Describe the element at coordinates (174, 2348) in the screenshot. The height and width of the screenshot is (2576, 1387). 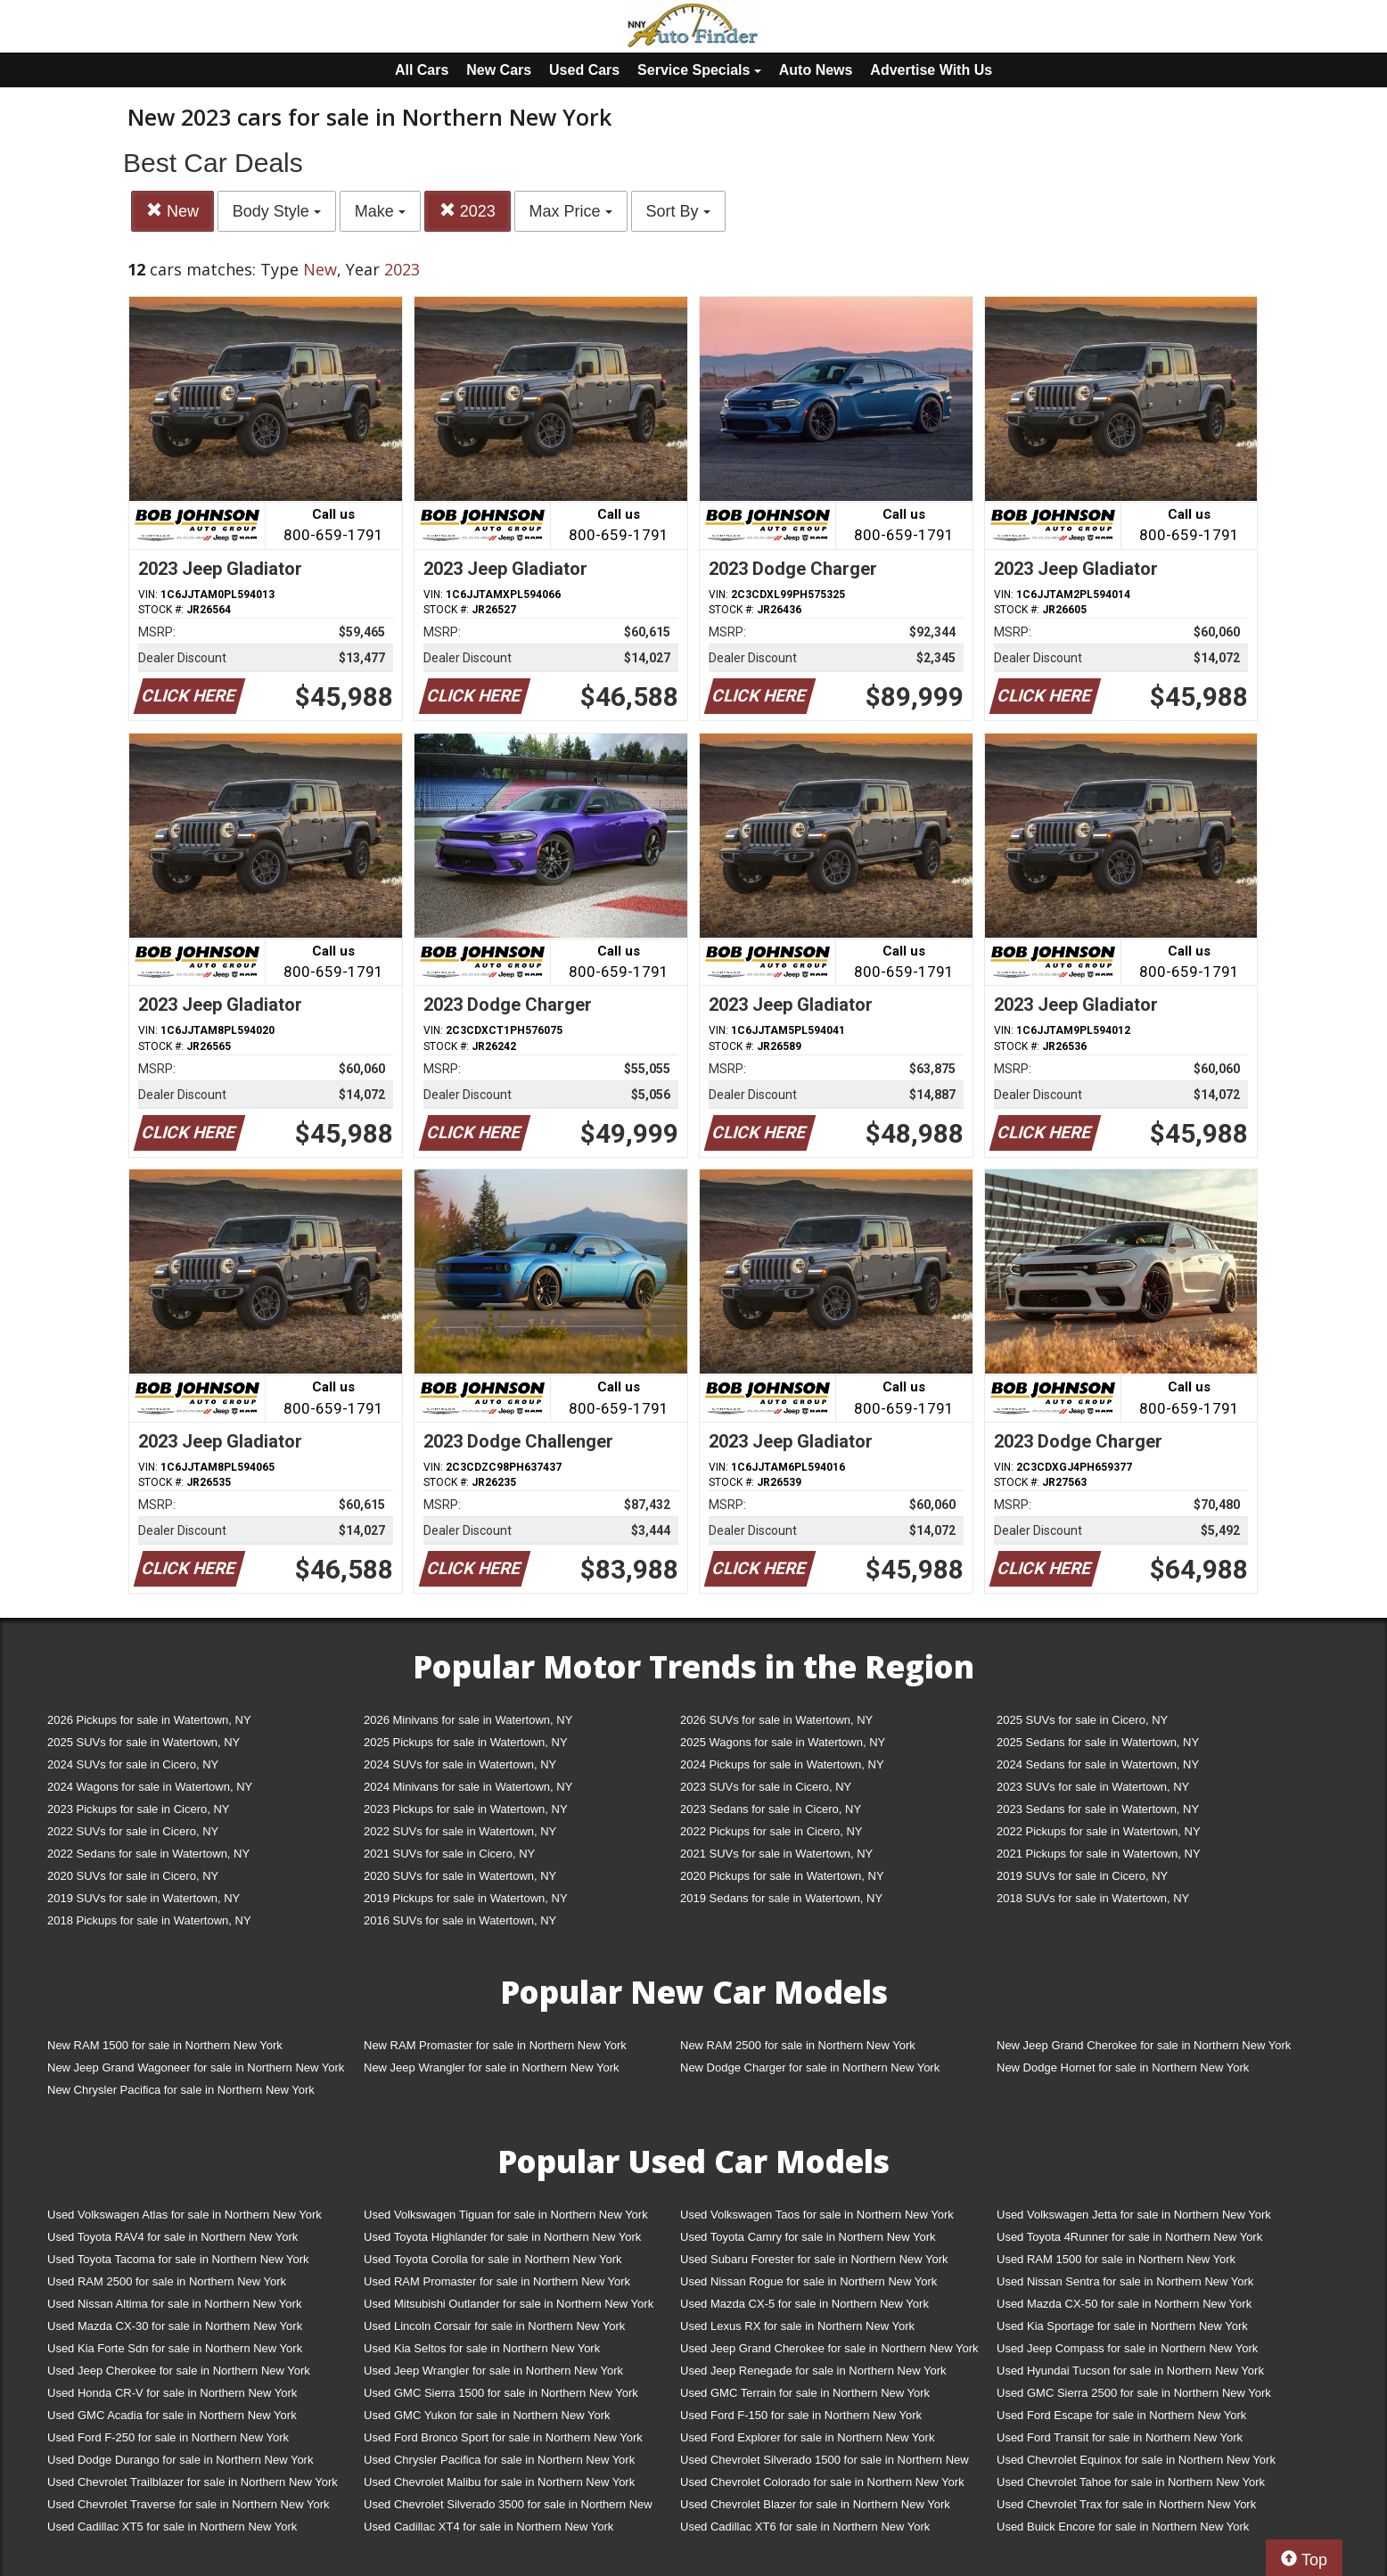
I see `Used Kia Forte Sdn for sale in Northern New York` at that location.